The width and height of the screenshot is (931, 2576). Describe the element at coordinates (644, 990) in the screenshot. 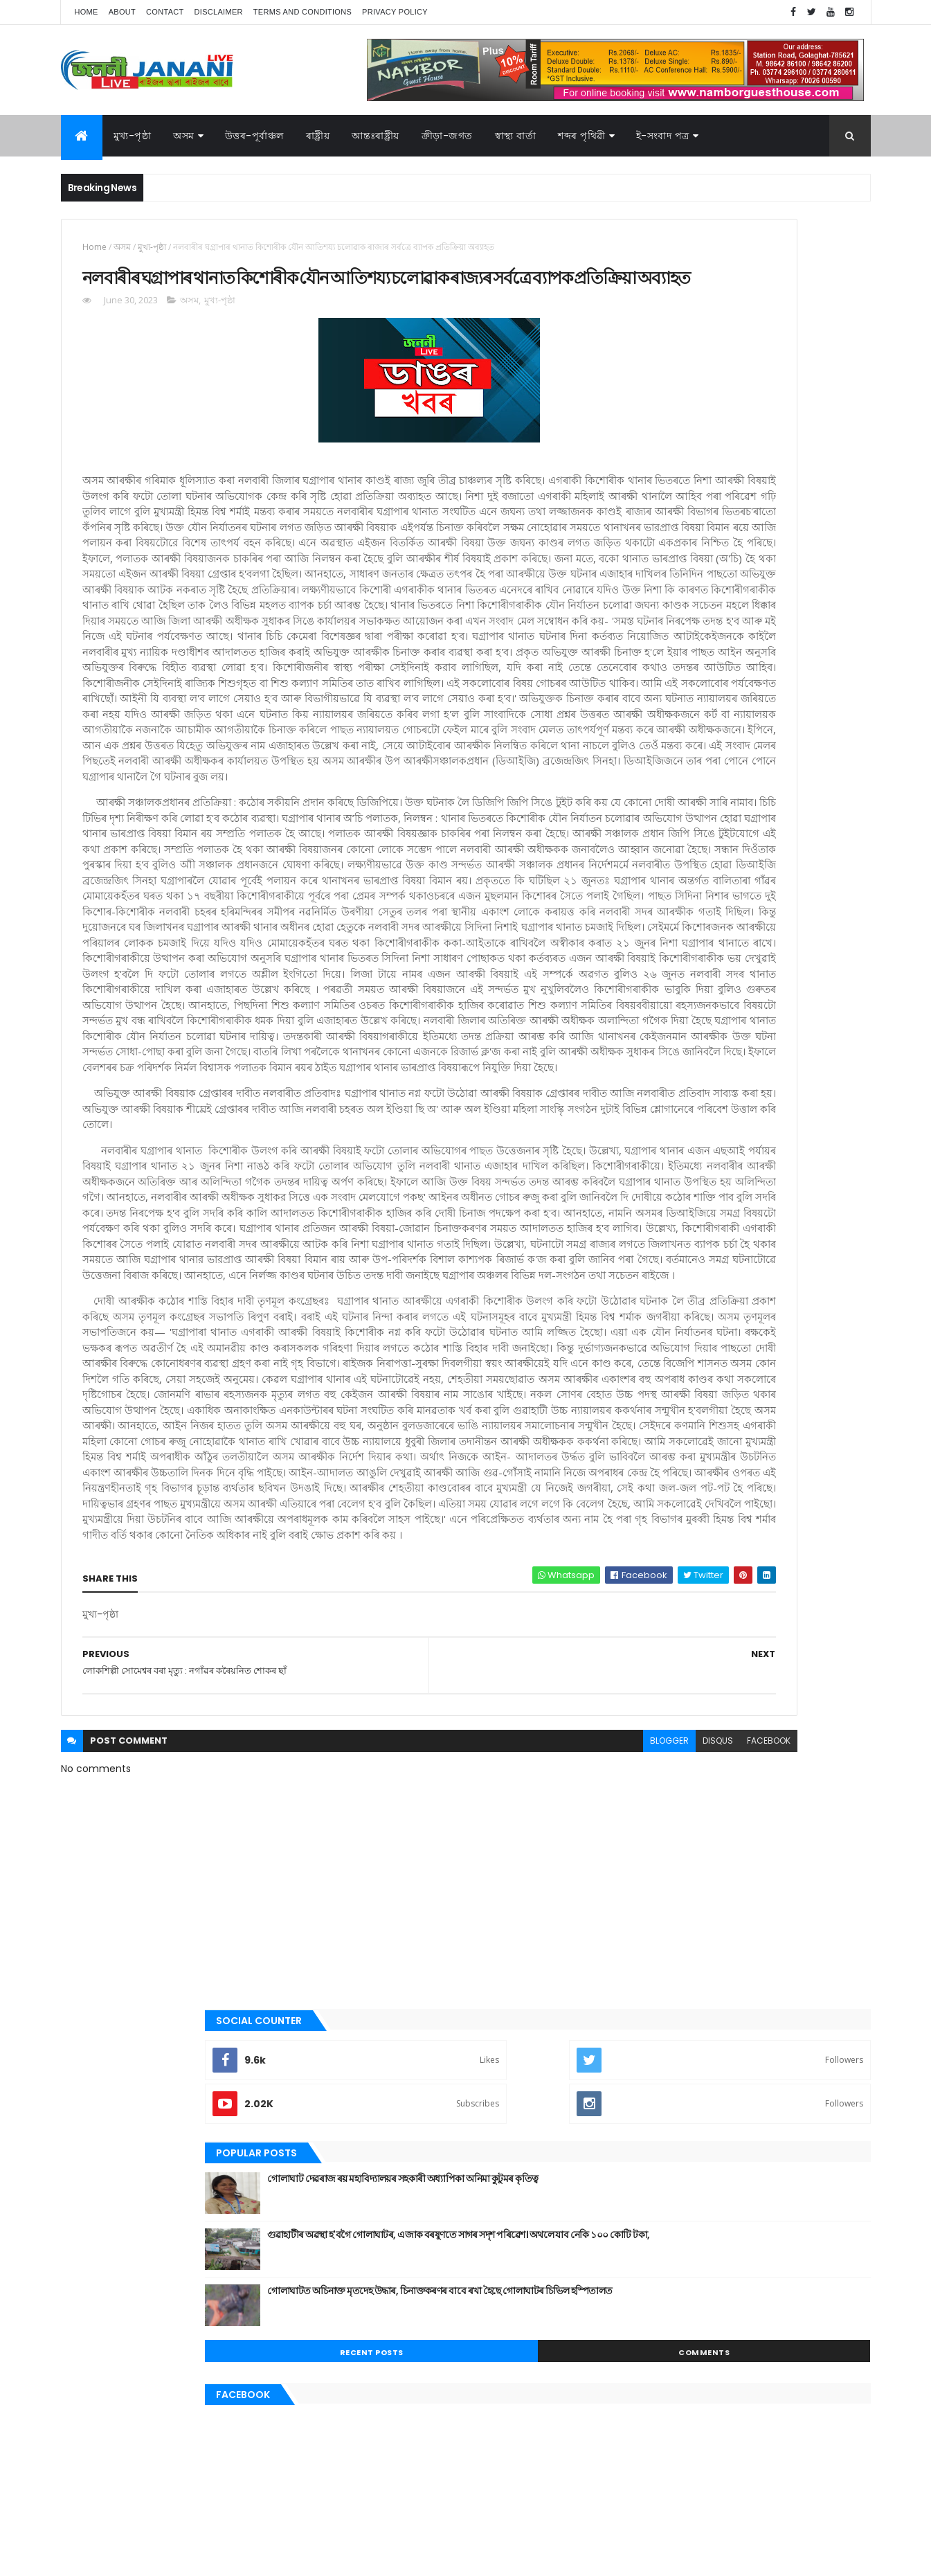

I see `গোলাঘাট` at that location.